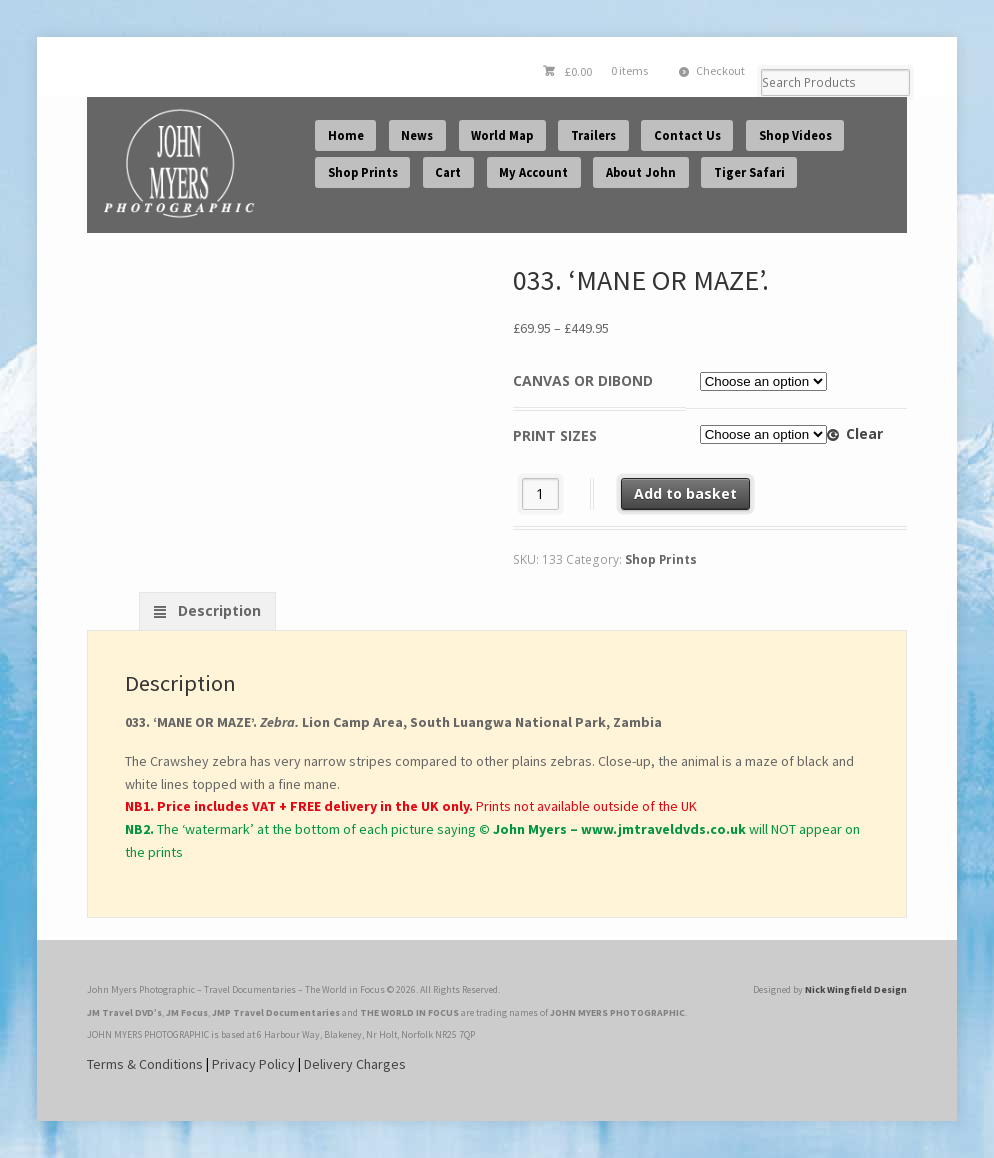 This screenshot has width=994, height=1158. What do you see at coordinates (253, 1064) in the screenshot?
I see `Privacy Policy` at bounding box center [253, 1064].